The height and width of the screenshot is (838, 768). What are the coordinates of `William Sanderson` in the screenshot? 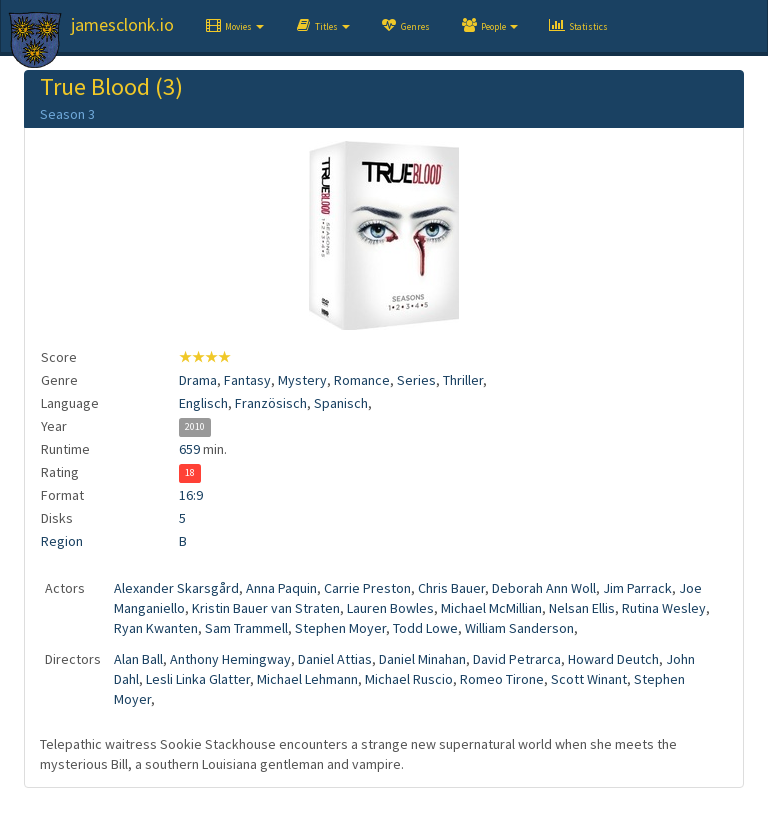 It's located at (519, 628).